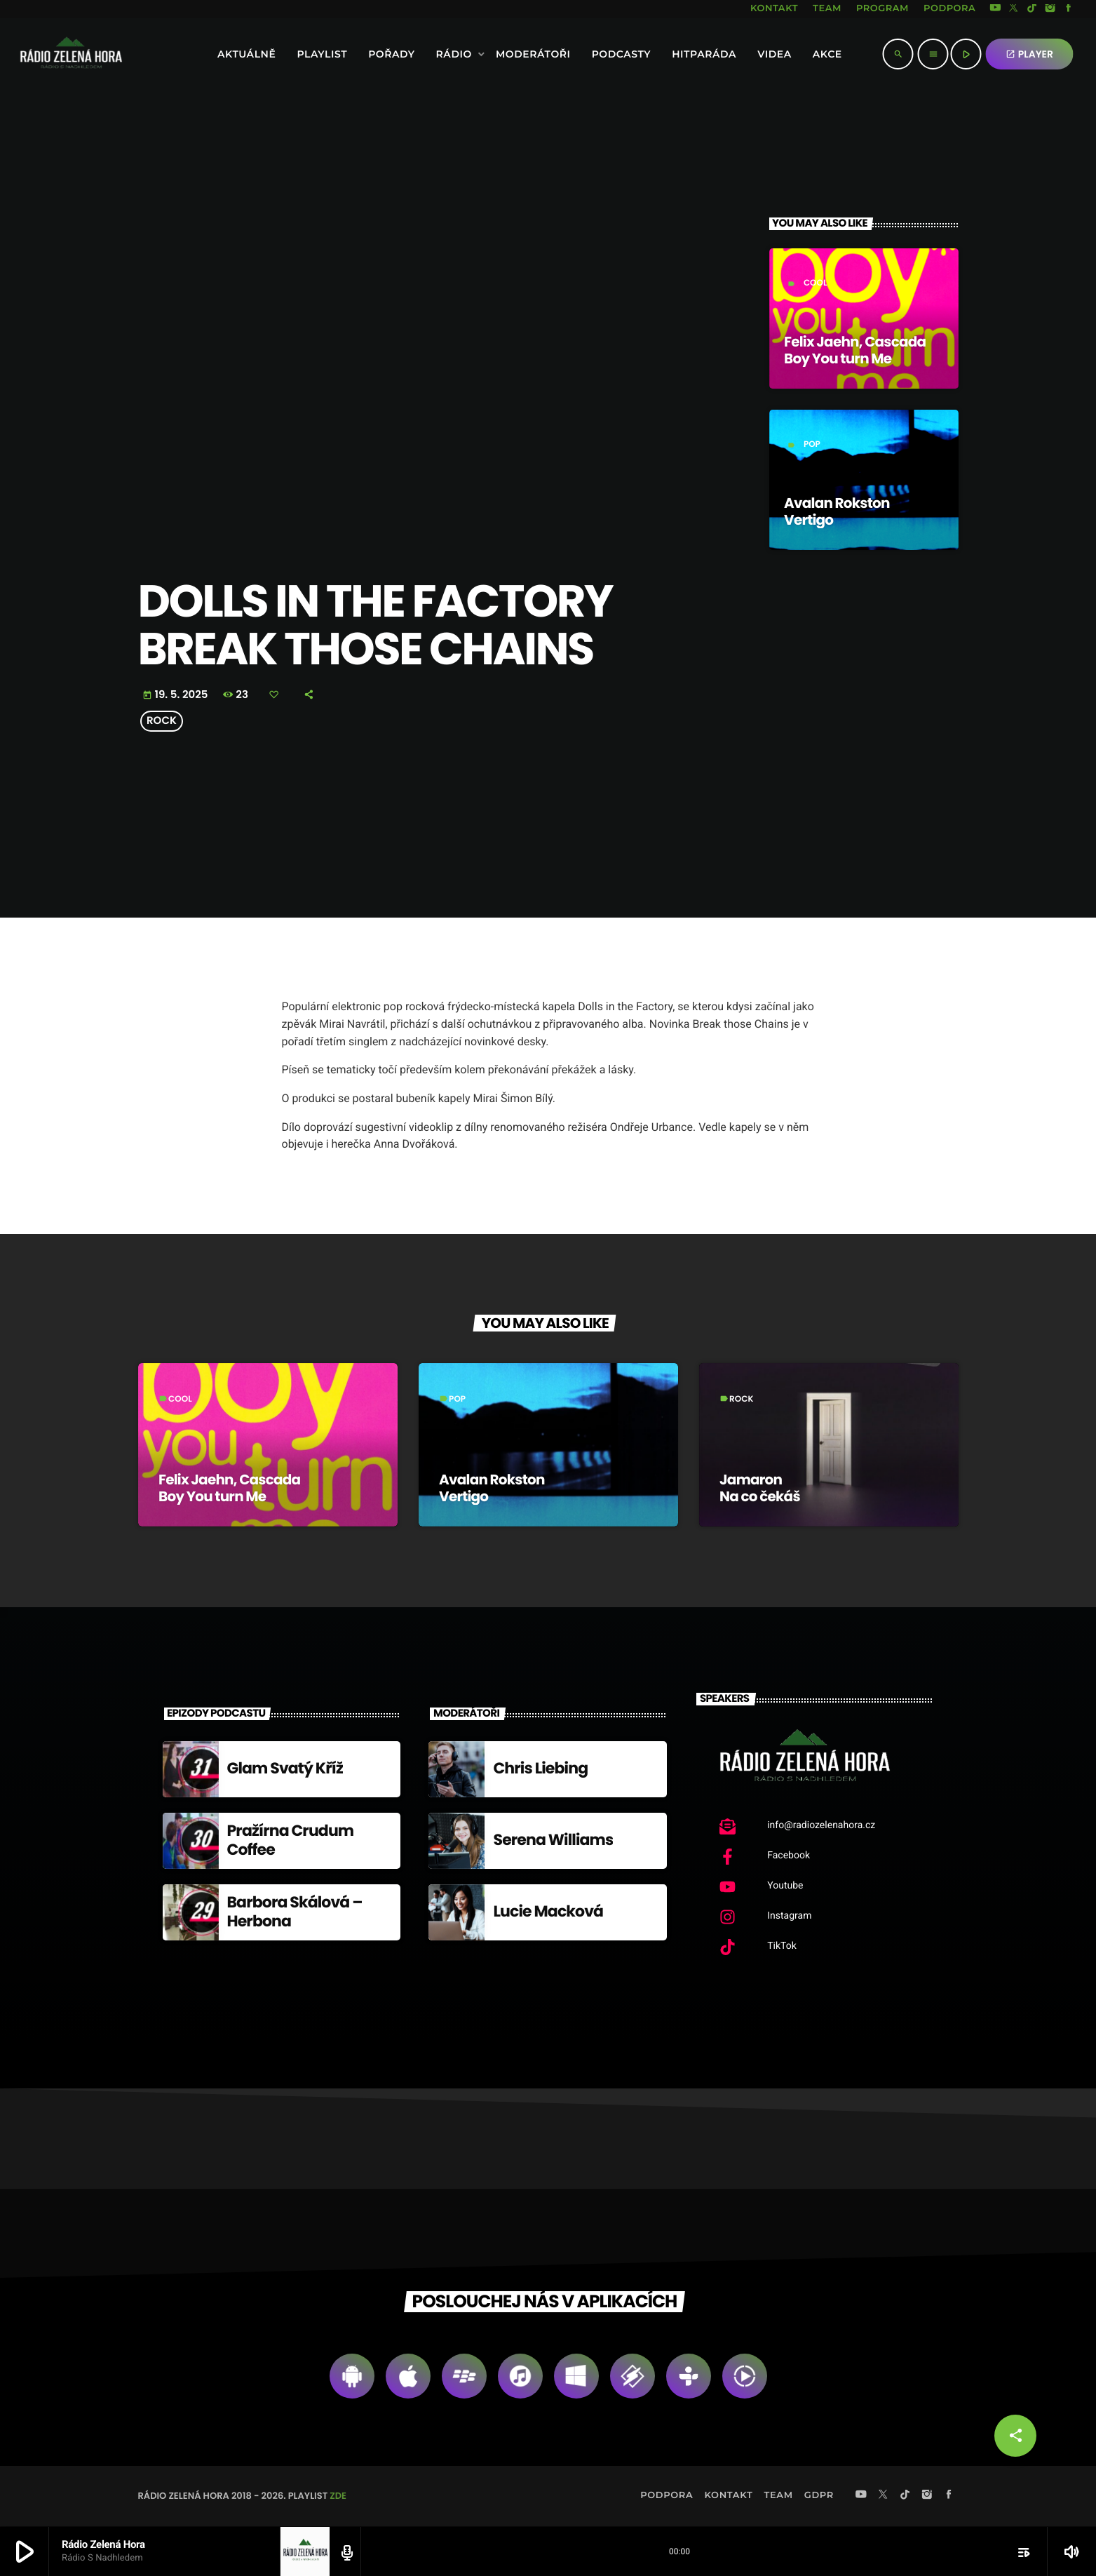 The height and width of the screenshot is (2576, 1096). I want to click on Avalan Rokston Vertigo, so click(836, 511).